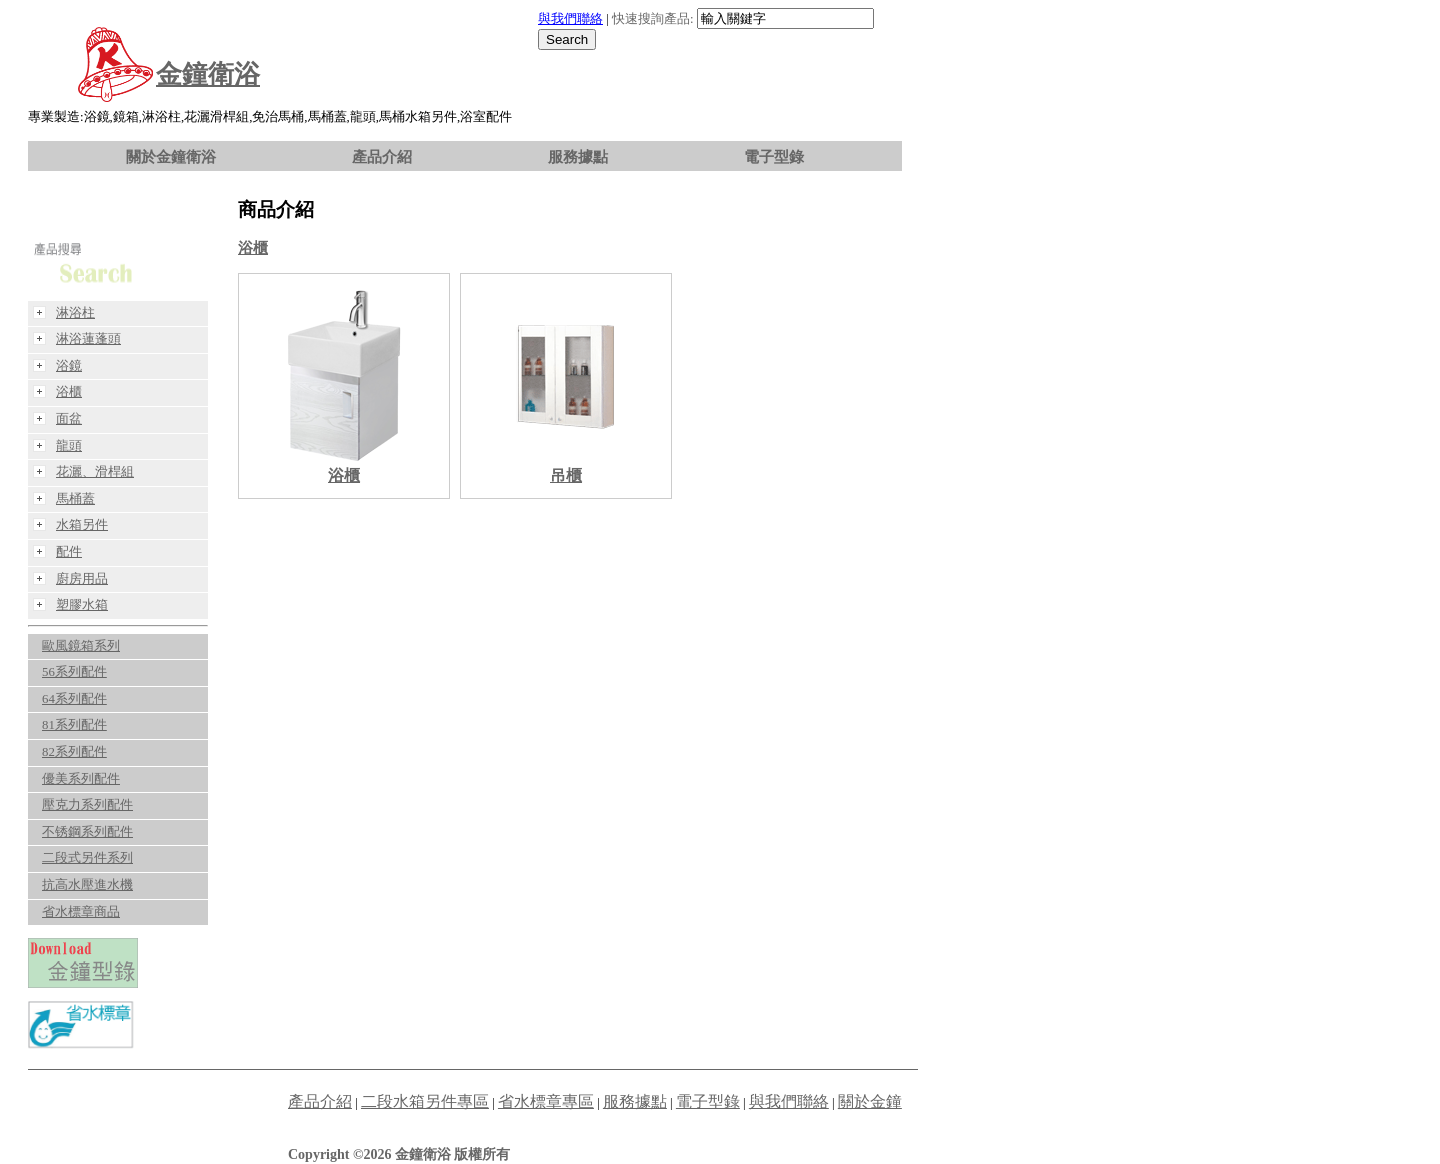 The width and height of the screenshot is (1440, 1164). Describe the element at coordinates (69, 552) in the screenshot. I see `配件` at that location.